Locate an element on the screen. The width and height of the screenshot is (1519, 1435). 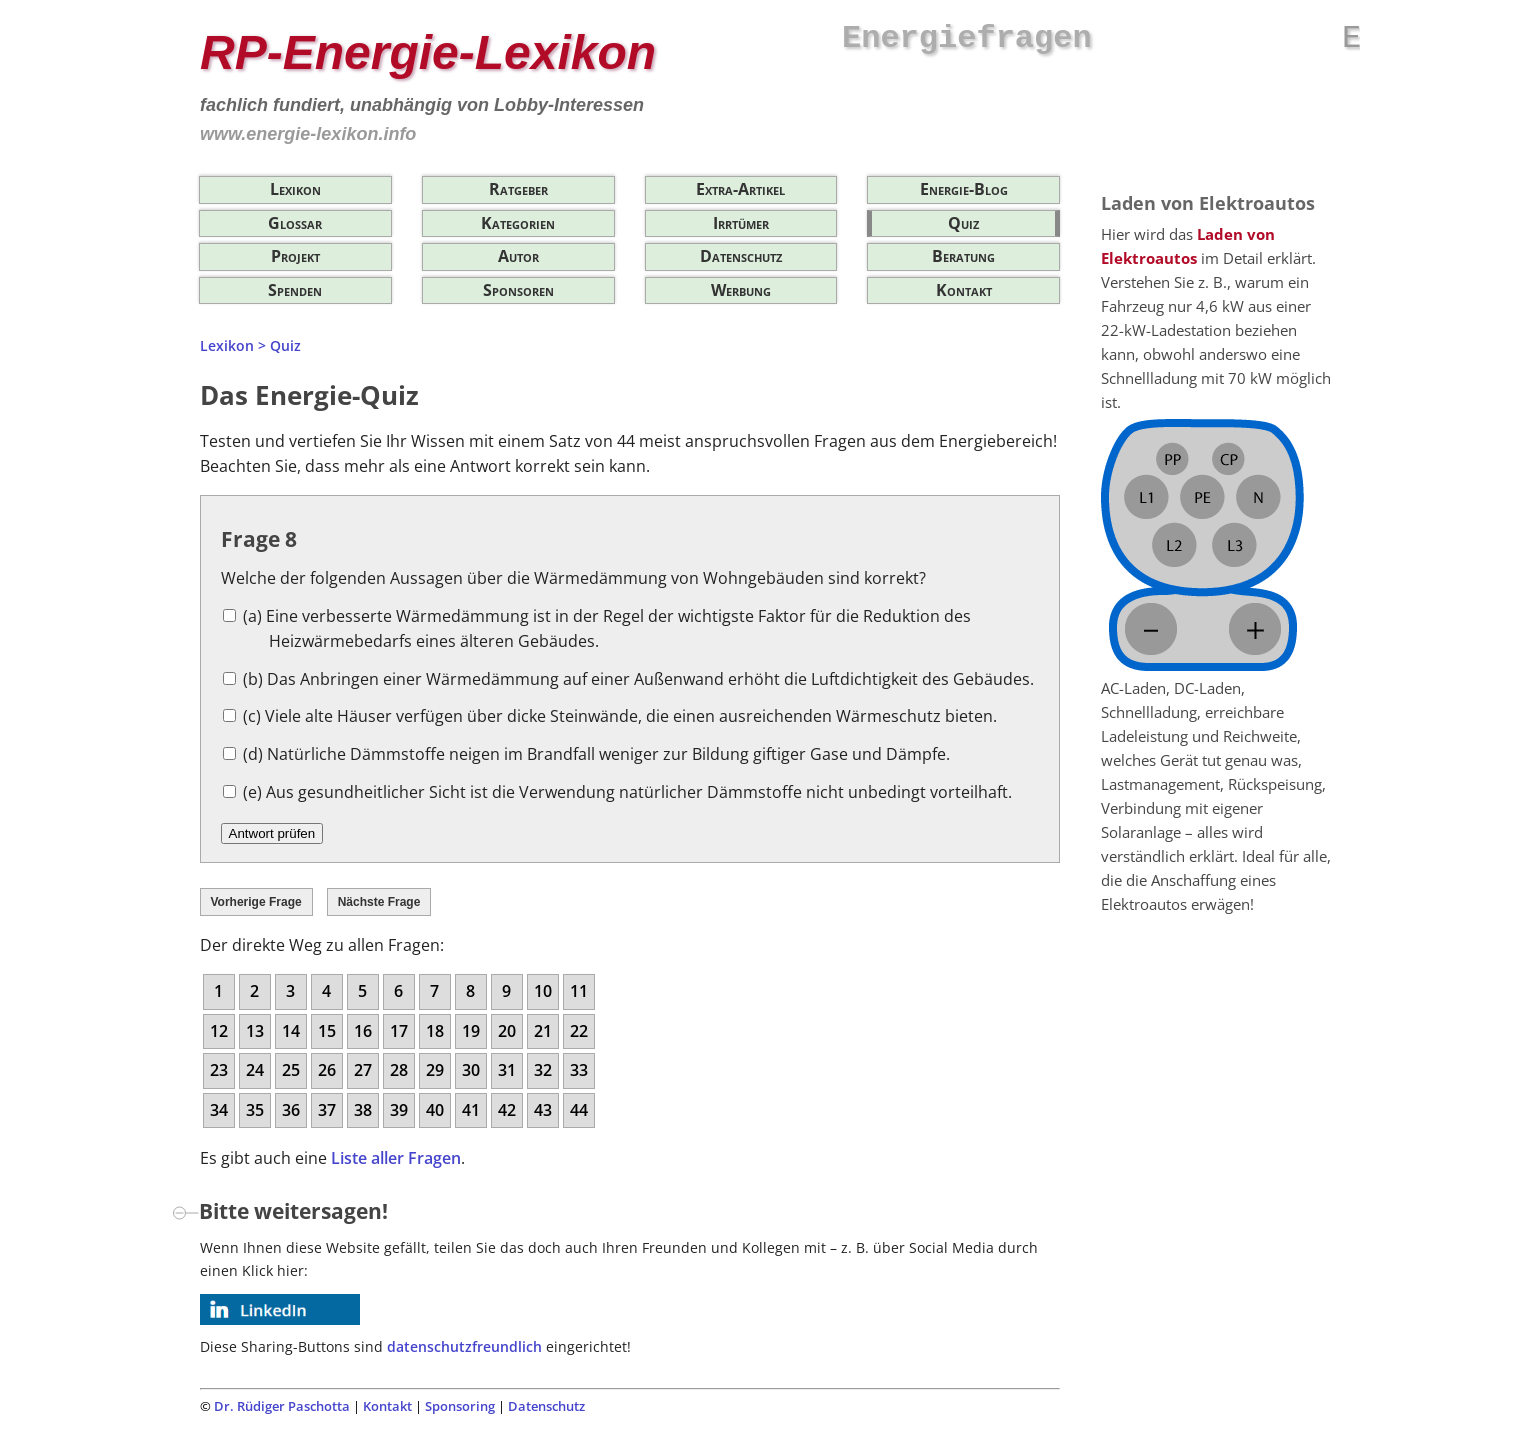
Kategorien is located at coordinates (518, 223).